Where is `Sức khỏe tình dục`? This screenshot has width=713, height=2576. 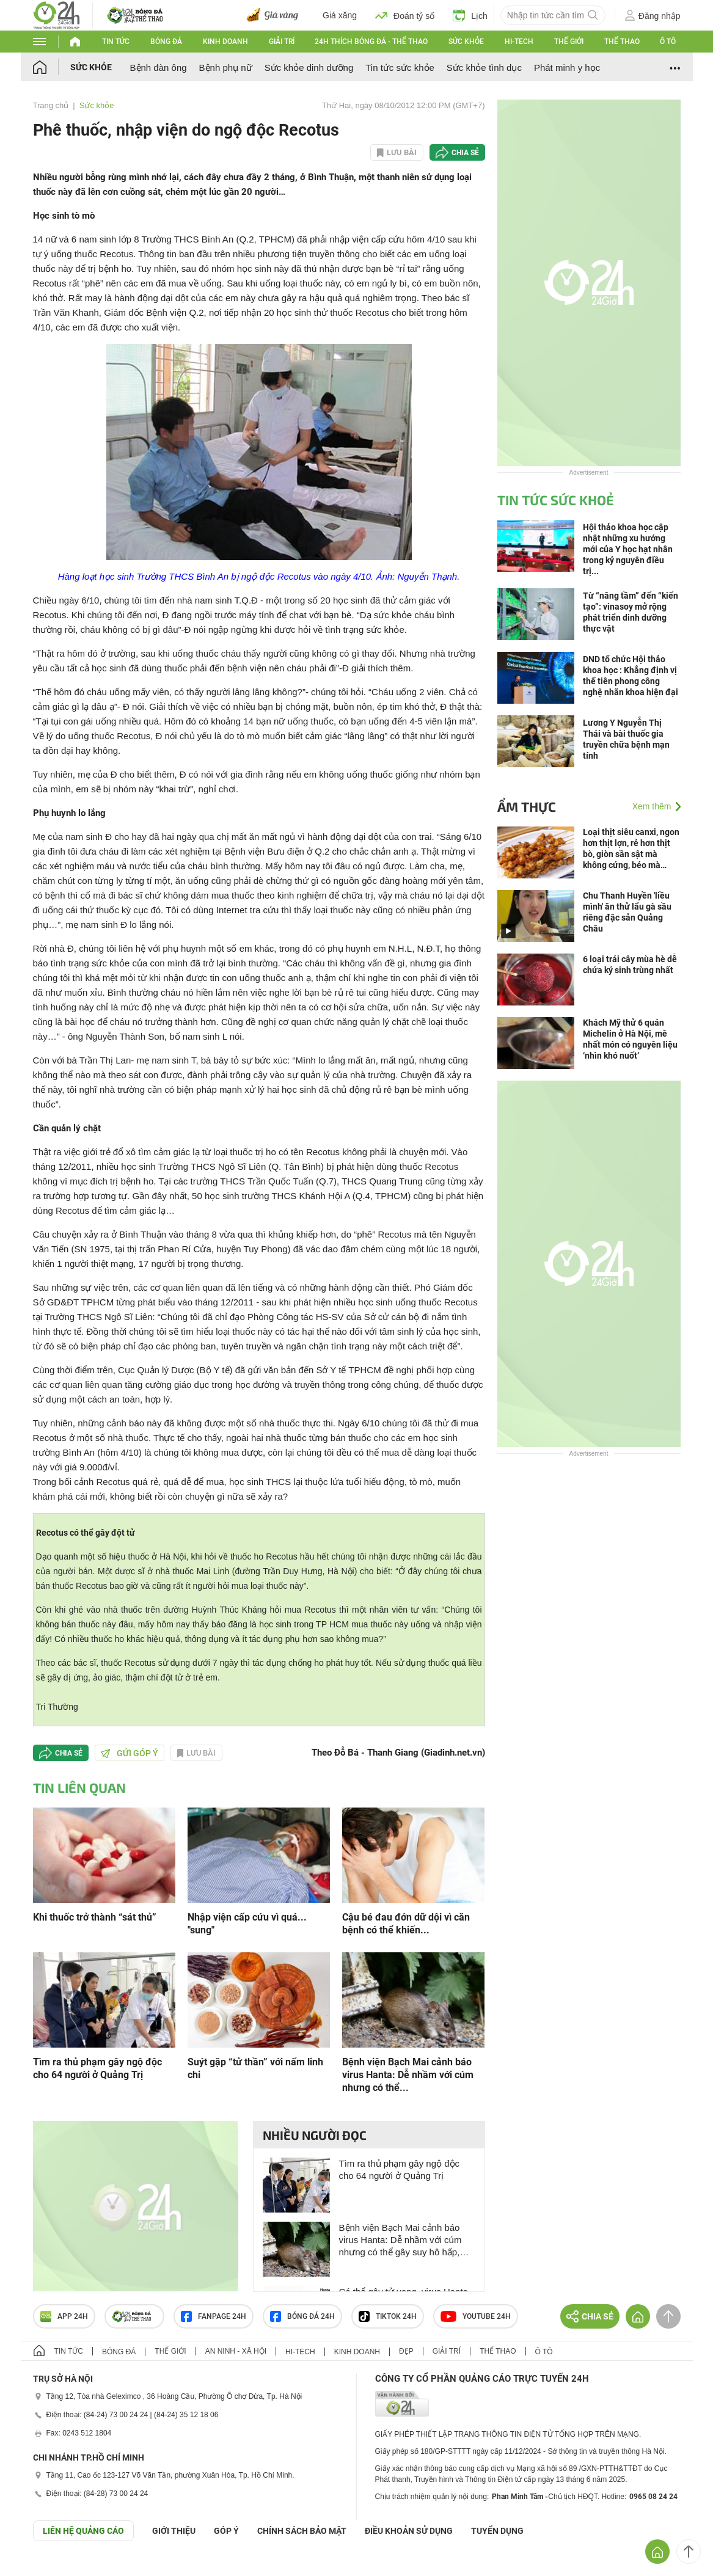
Sức khỏe tình dục is located at coordinates (484, 67).